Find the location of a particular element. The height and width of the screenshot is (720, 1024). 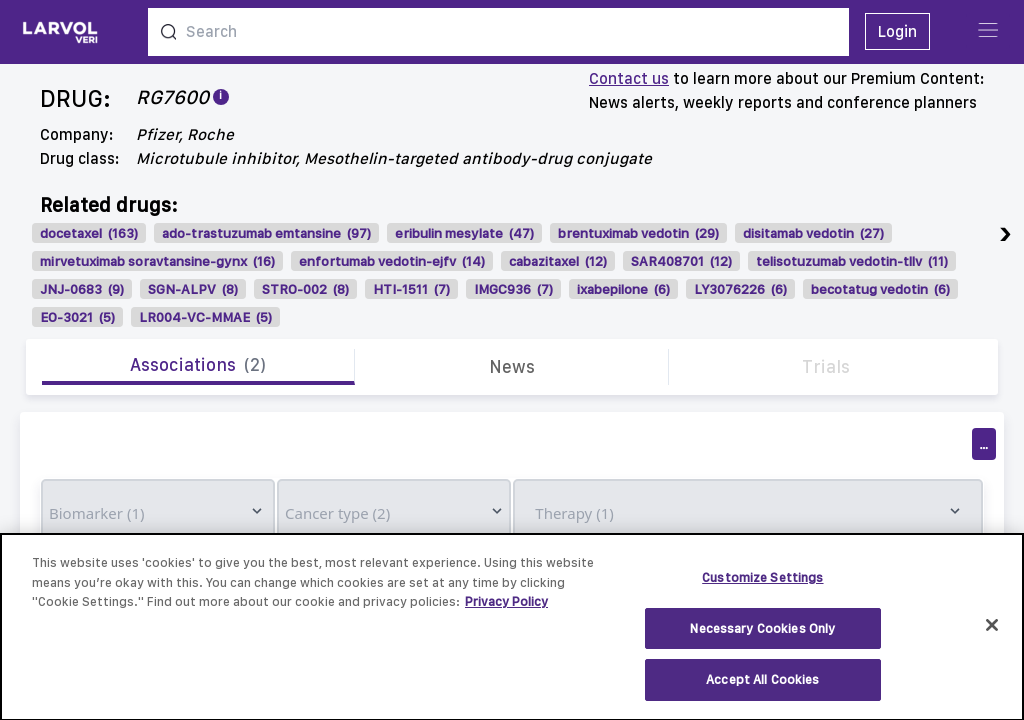

eribulin mesylate (47) is located at coordinates (464, 233).